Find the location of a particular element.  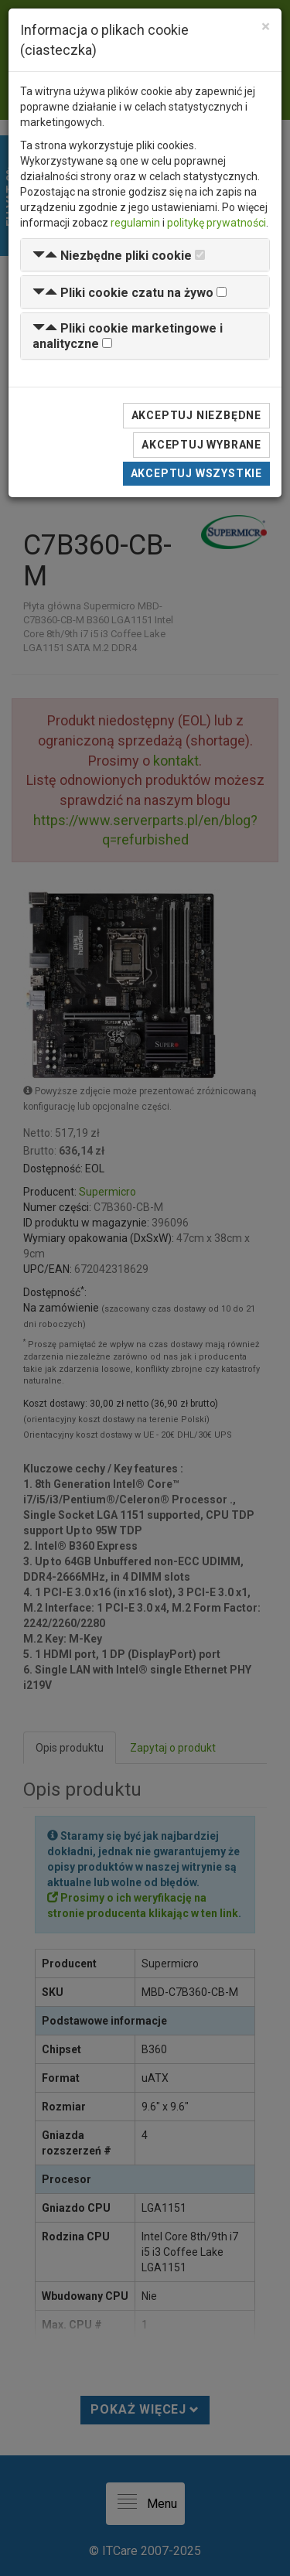

Akceptuj wszystkie is located at coordinates (196, 473).